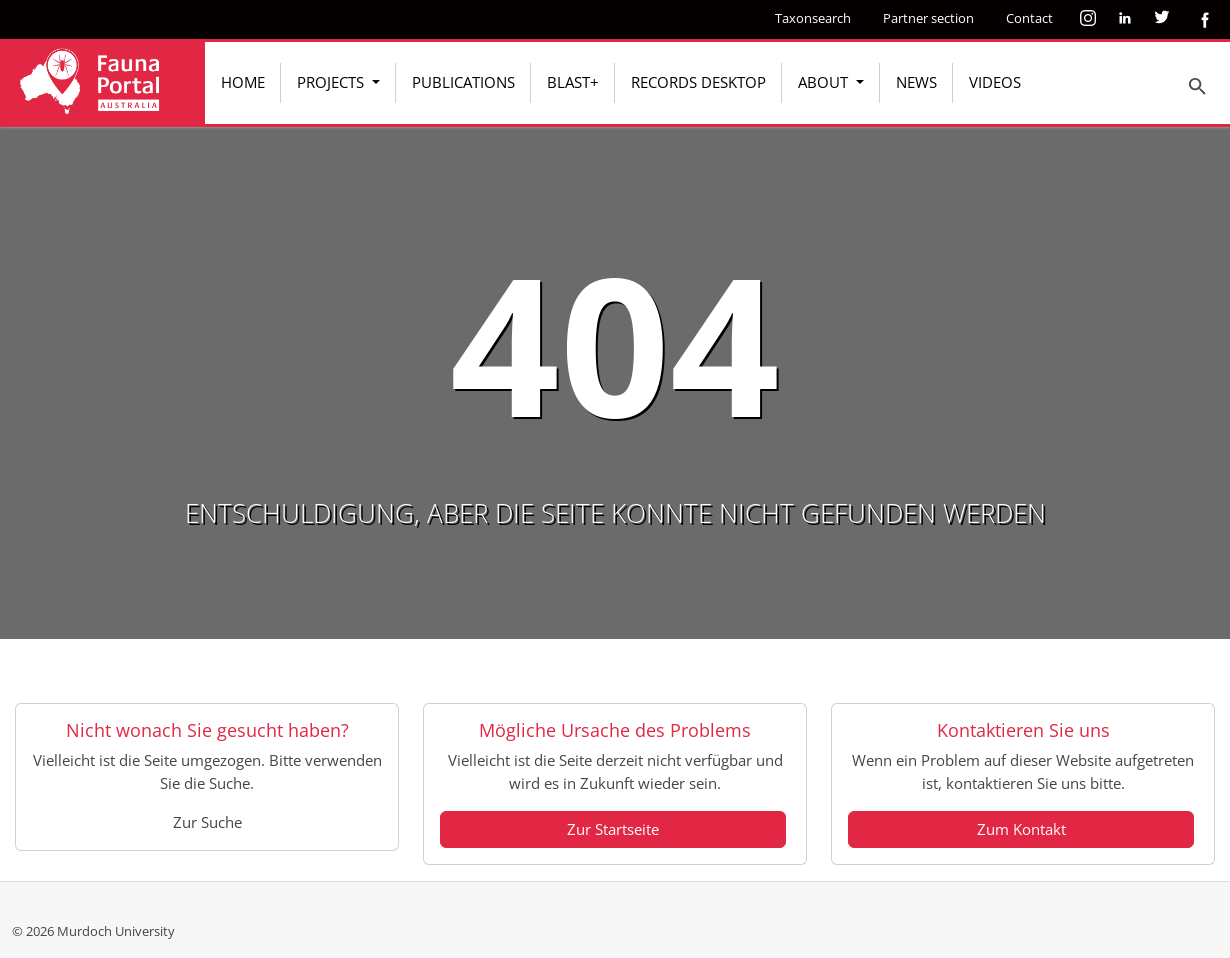  What do you see at coordinates (613, 829) in the screenshot?
I see `Zur Startseite` at bounding box center [613, 829].